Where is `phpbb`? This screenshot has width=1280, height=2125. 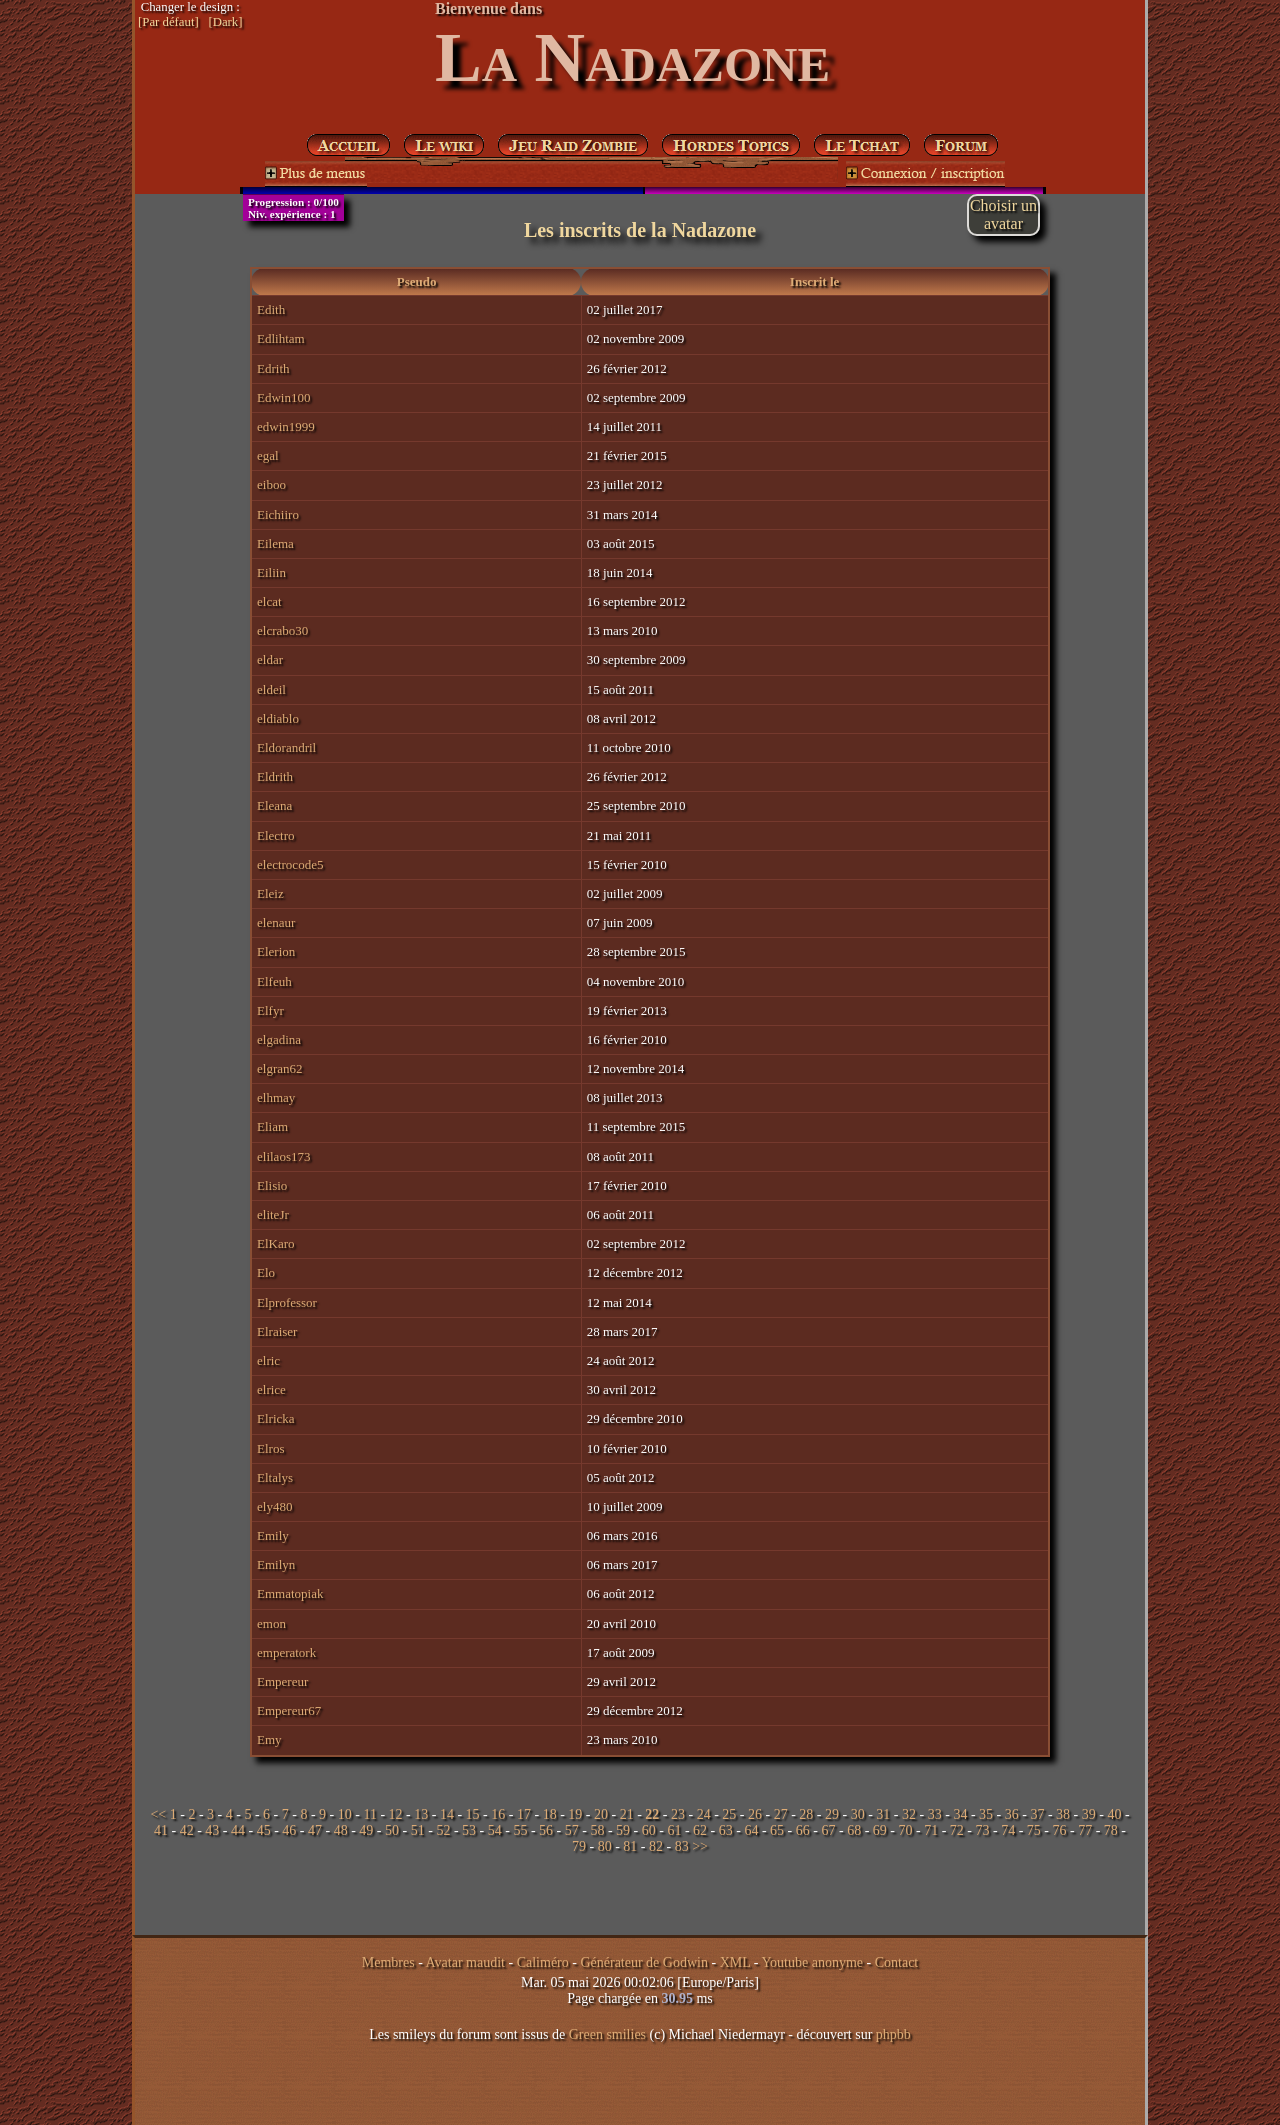 phpbb is located at coordinates (893, 2034).